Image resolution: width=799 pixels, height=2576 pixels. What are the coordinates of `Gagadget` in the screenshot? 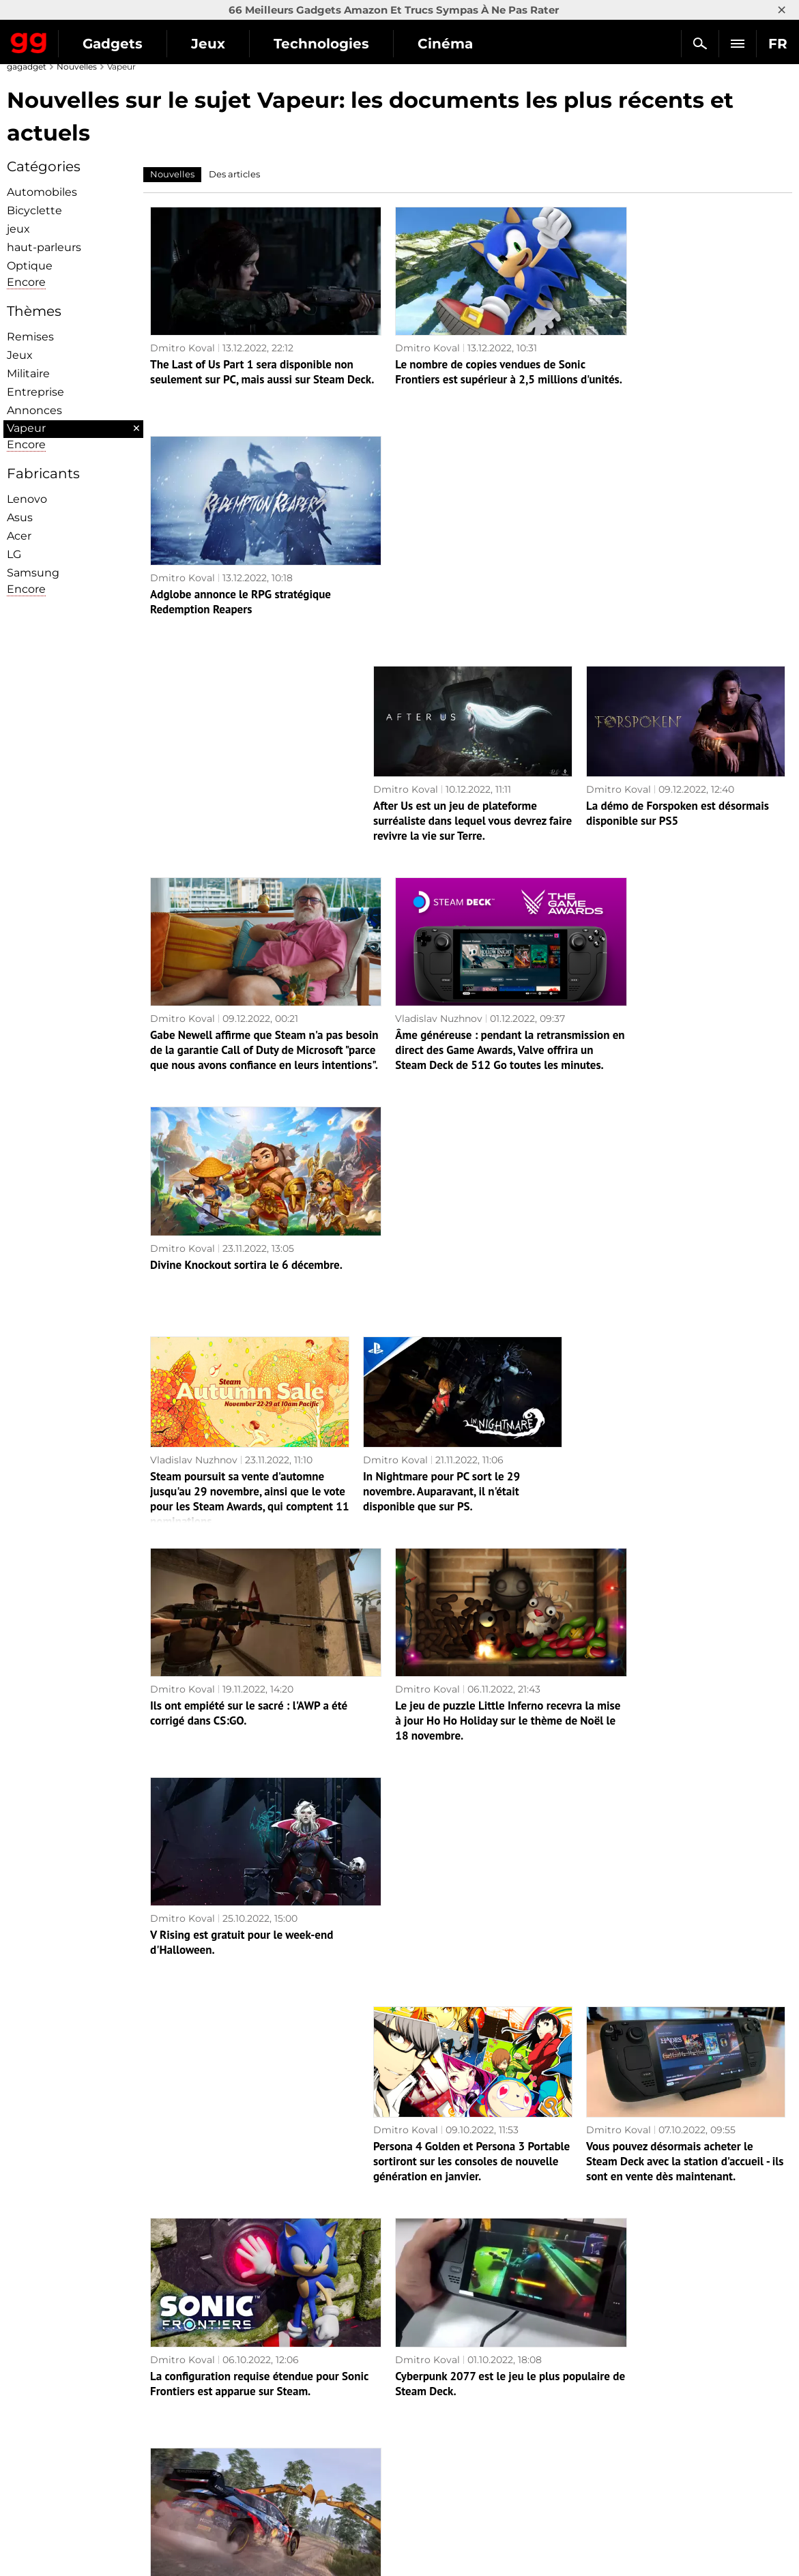 It's located at (29, 40).